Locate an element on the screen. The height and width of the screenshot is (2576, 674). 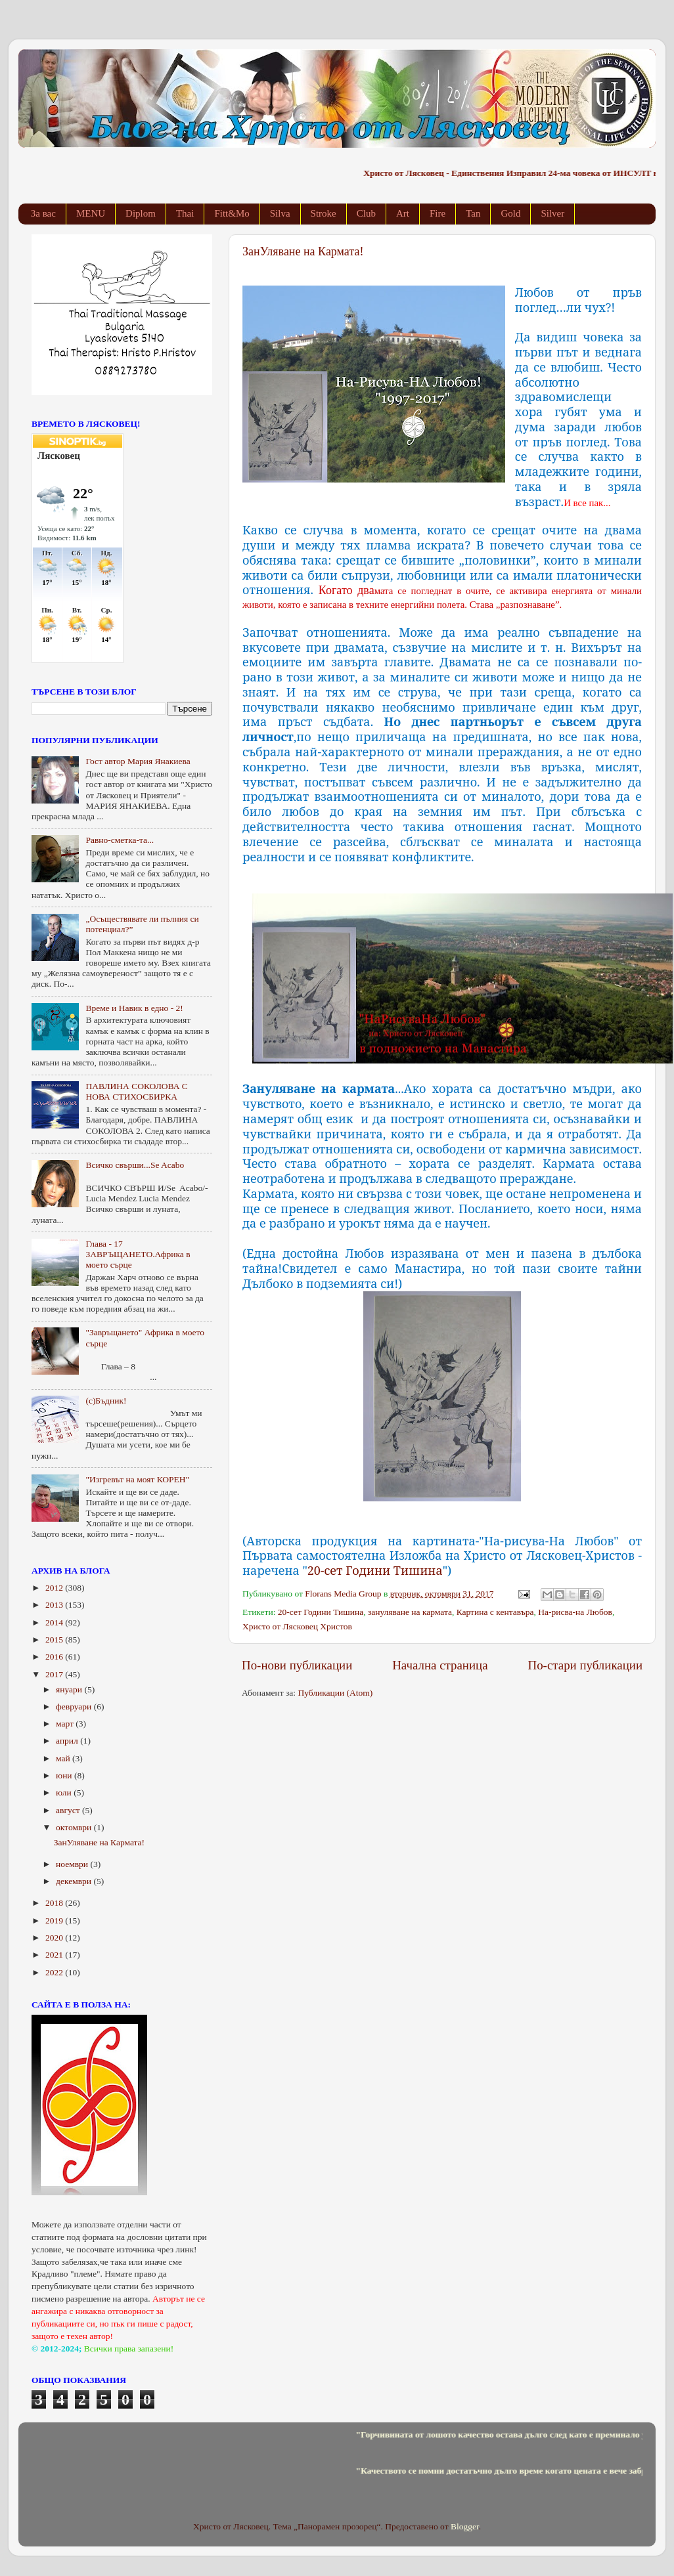
За вас is located at coordinates (43, 213).